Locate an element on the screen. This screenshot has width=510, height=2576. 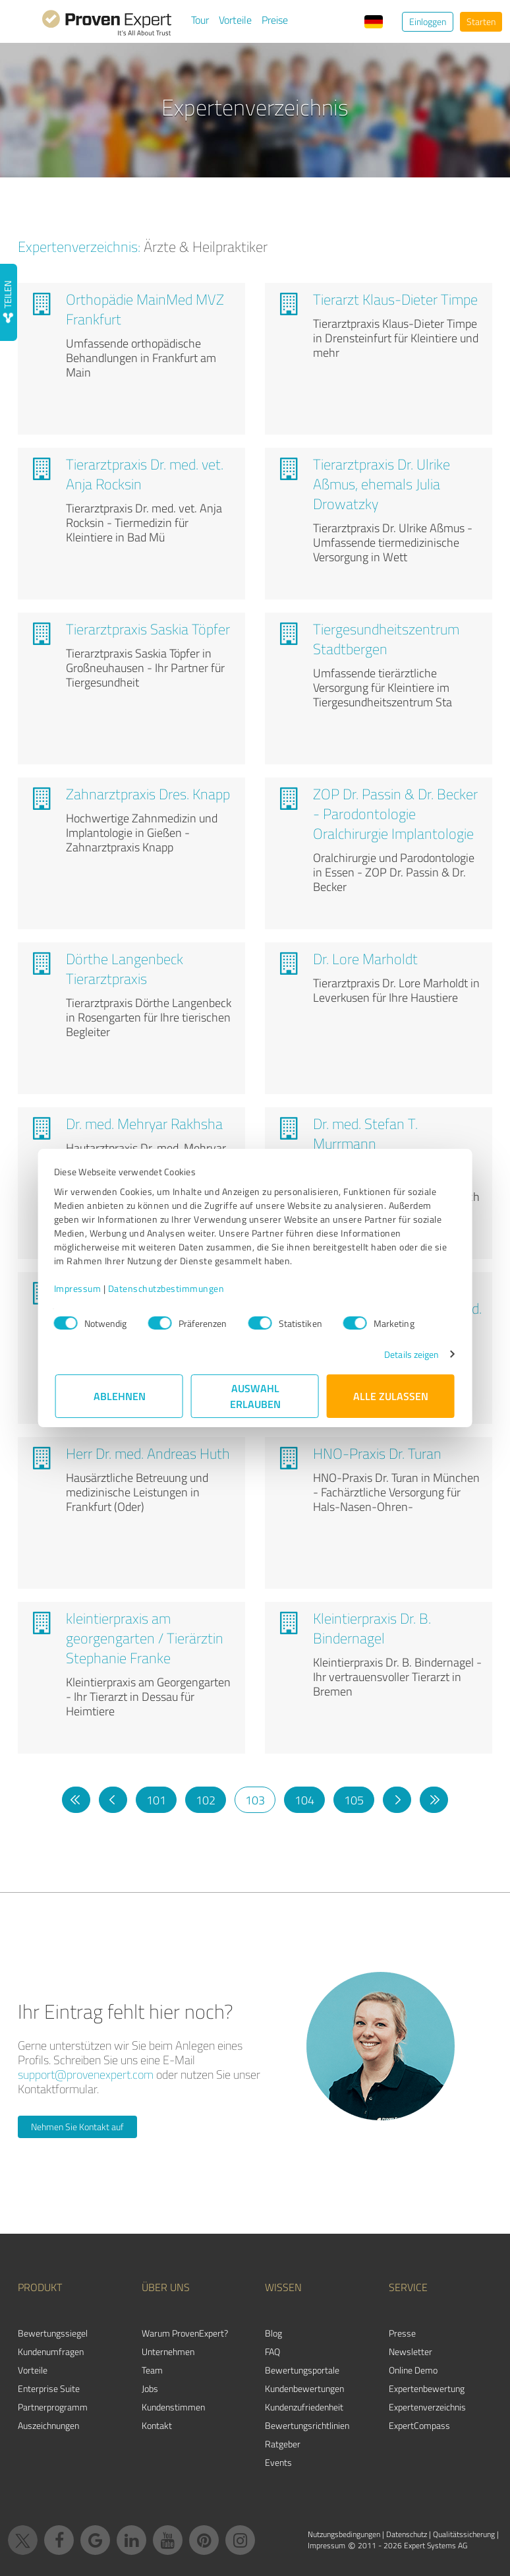
Datenschutzbestimmungen is located at coordinates (167, 1288).